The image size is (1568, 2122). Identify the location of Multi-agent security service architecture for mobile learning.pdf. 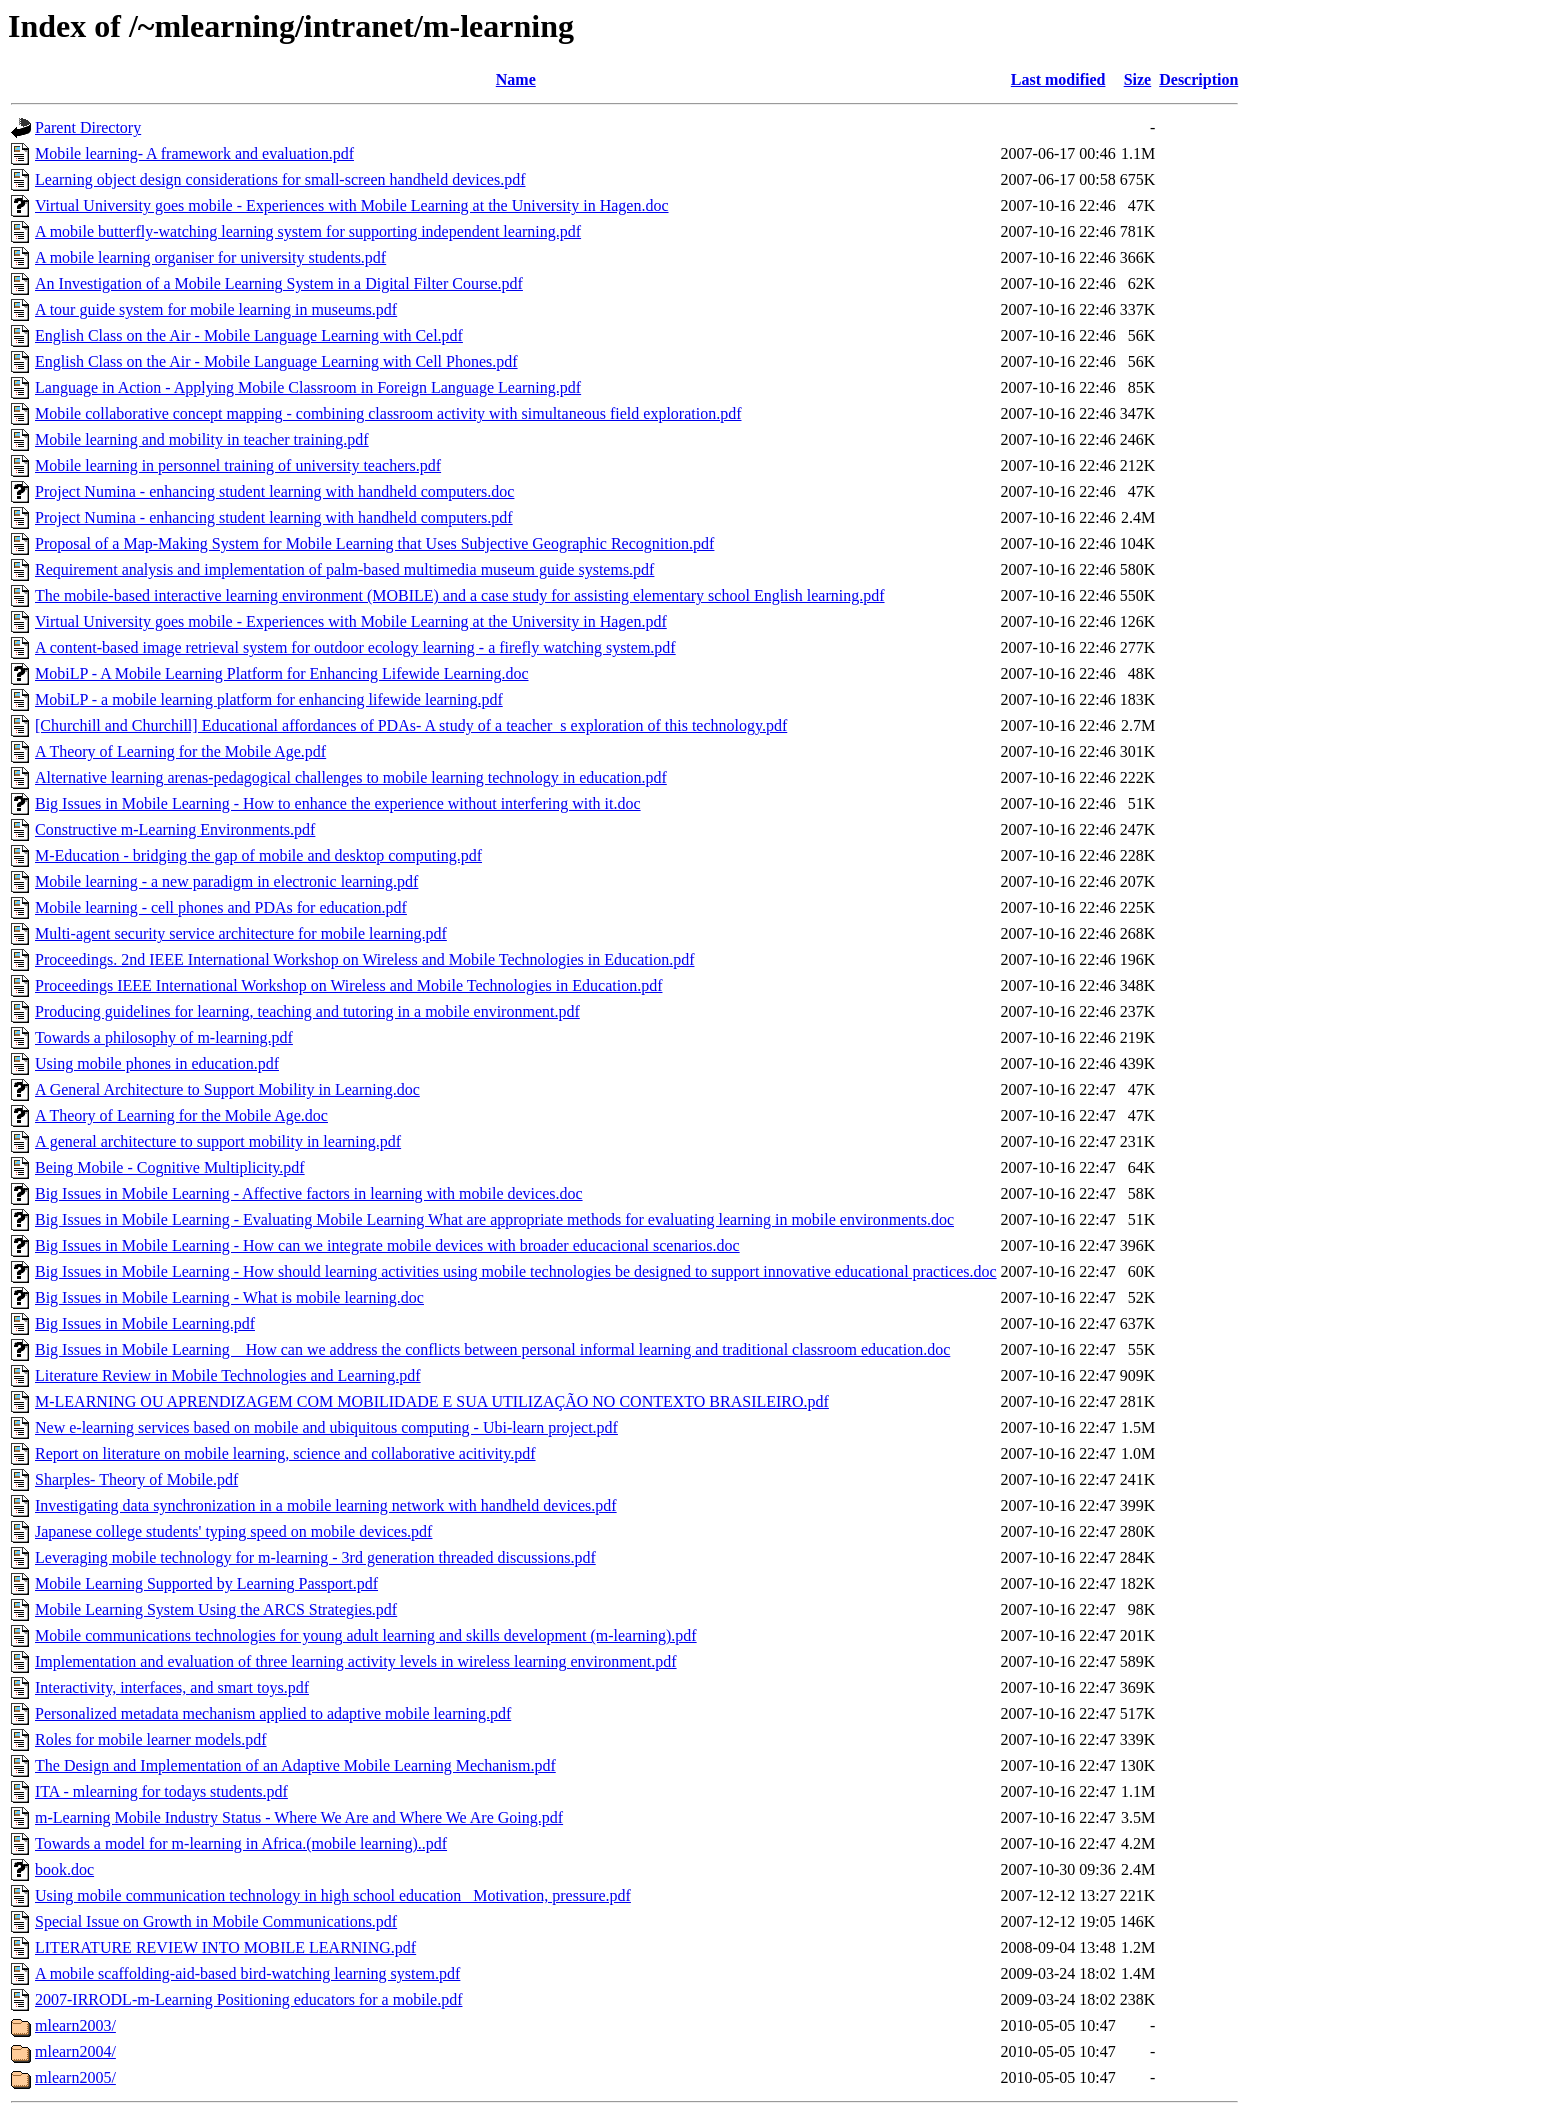
(241, 933).